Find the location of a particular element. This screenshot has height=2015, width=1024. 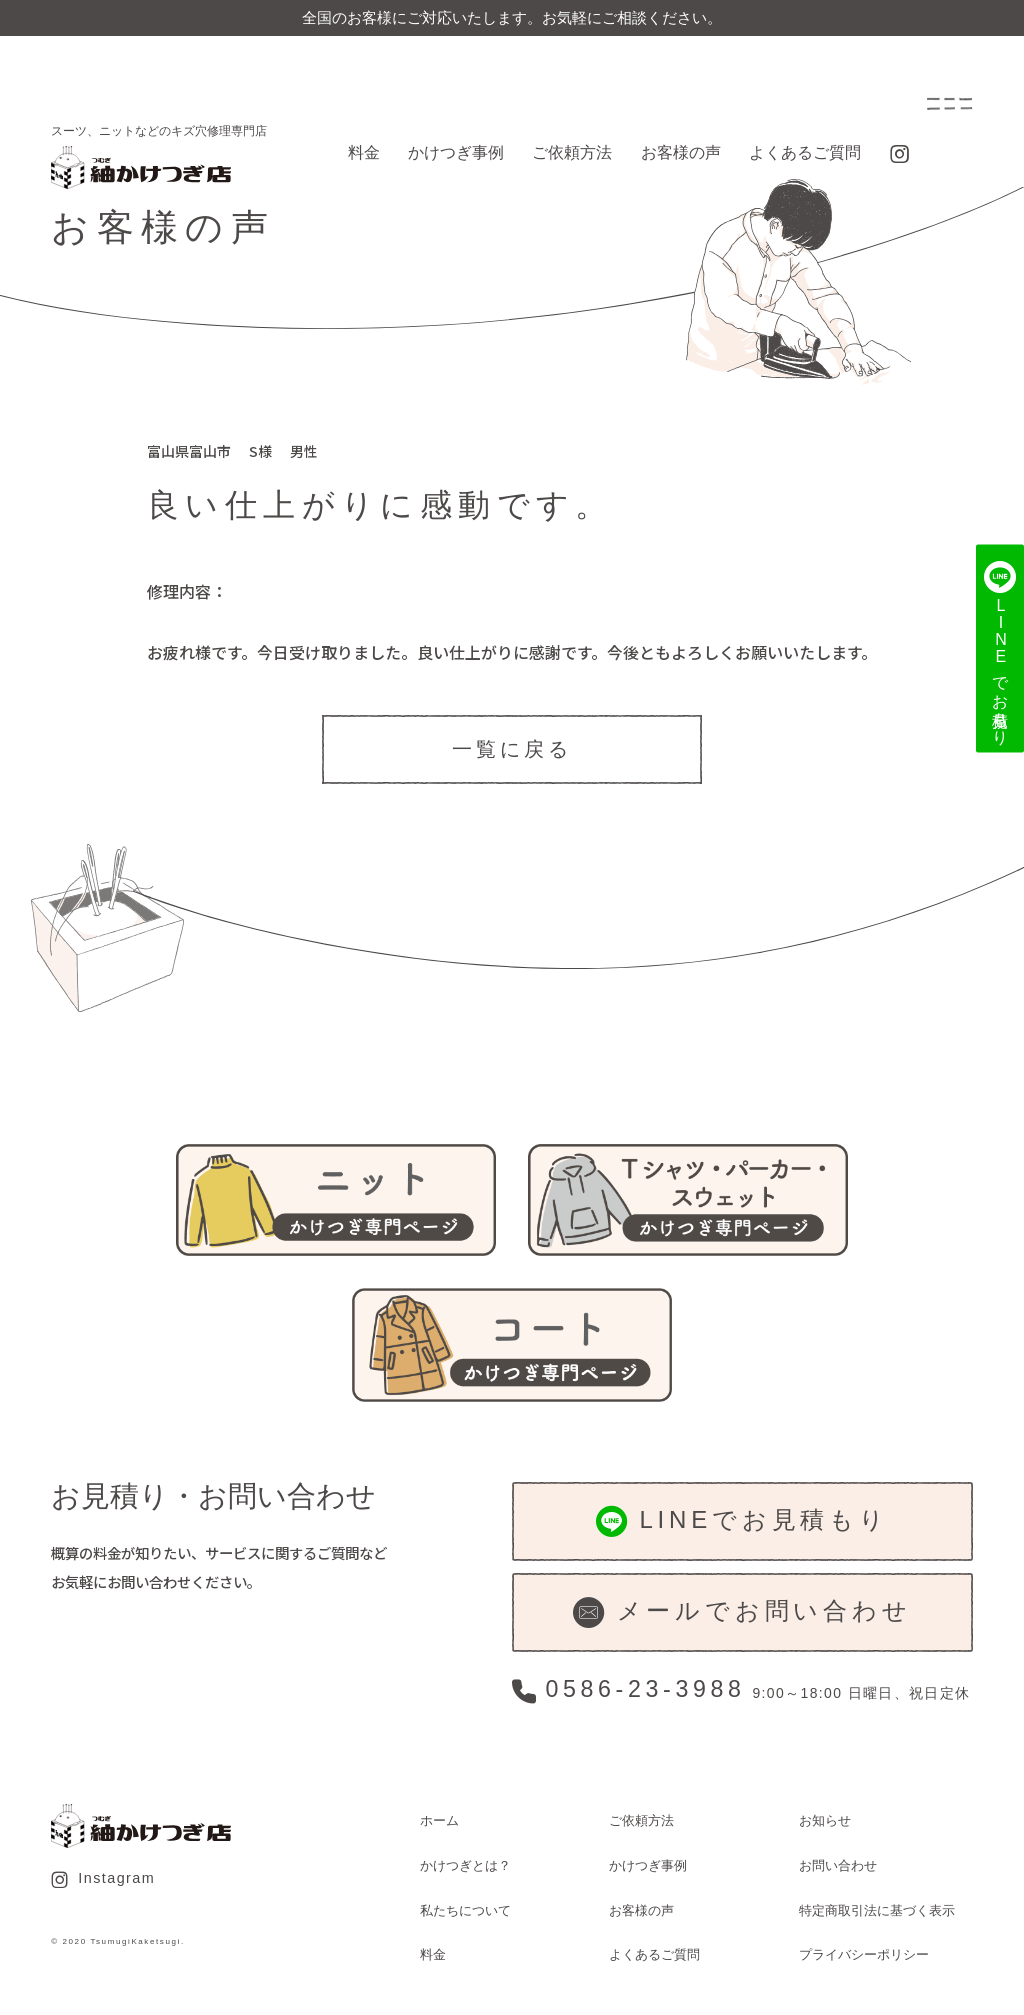

料金 is located at coordinates (364, 152).